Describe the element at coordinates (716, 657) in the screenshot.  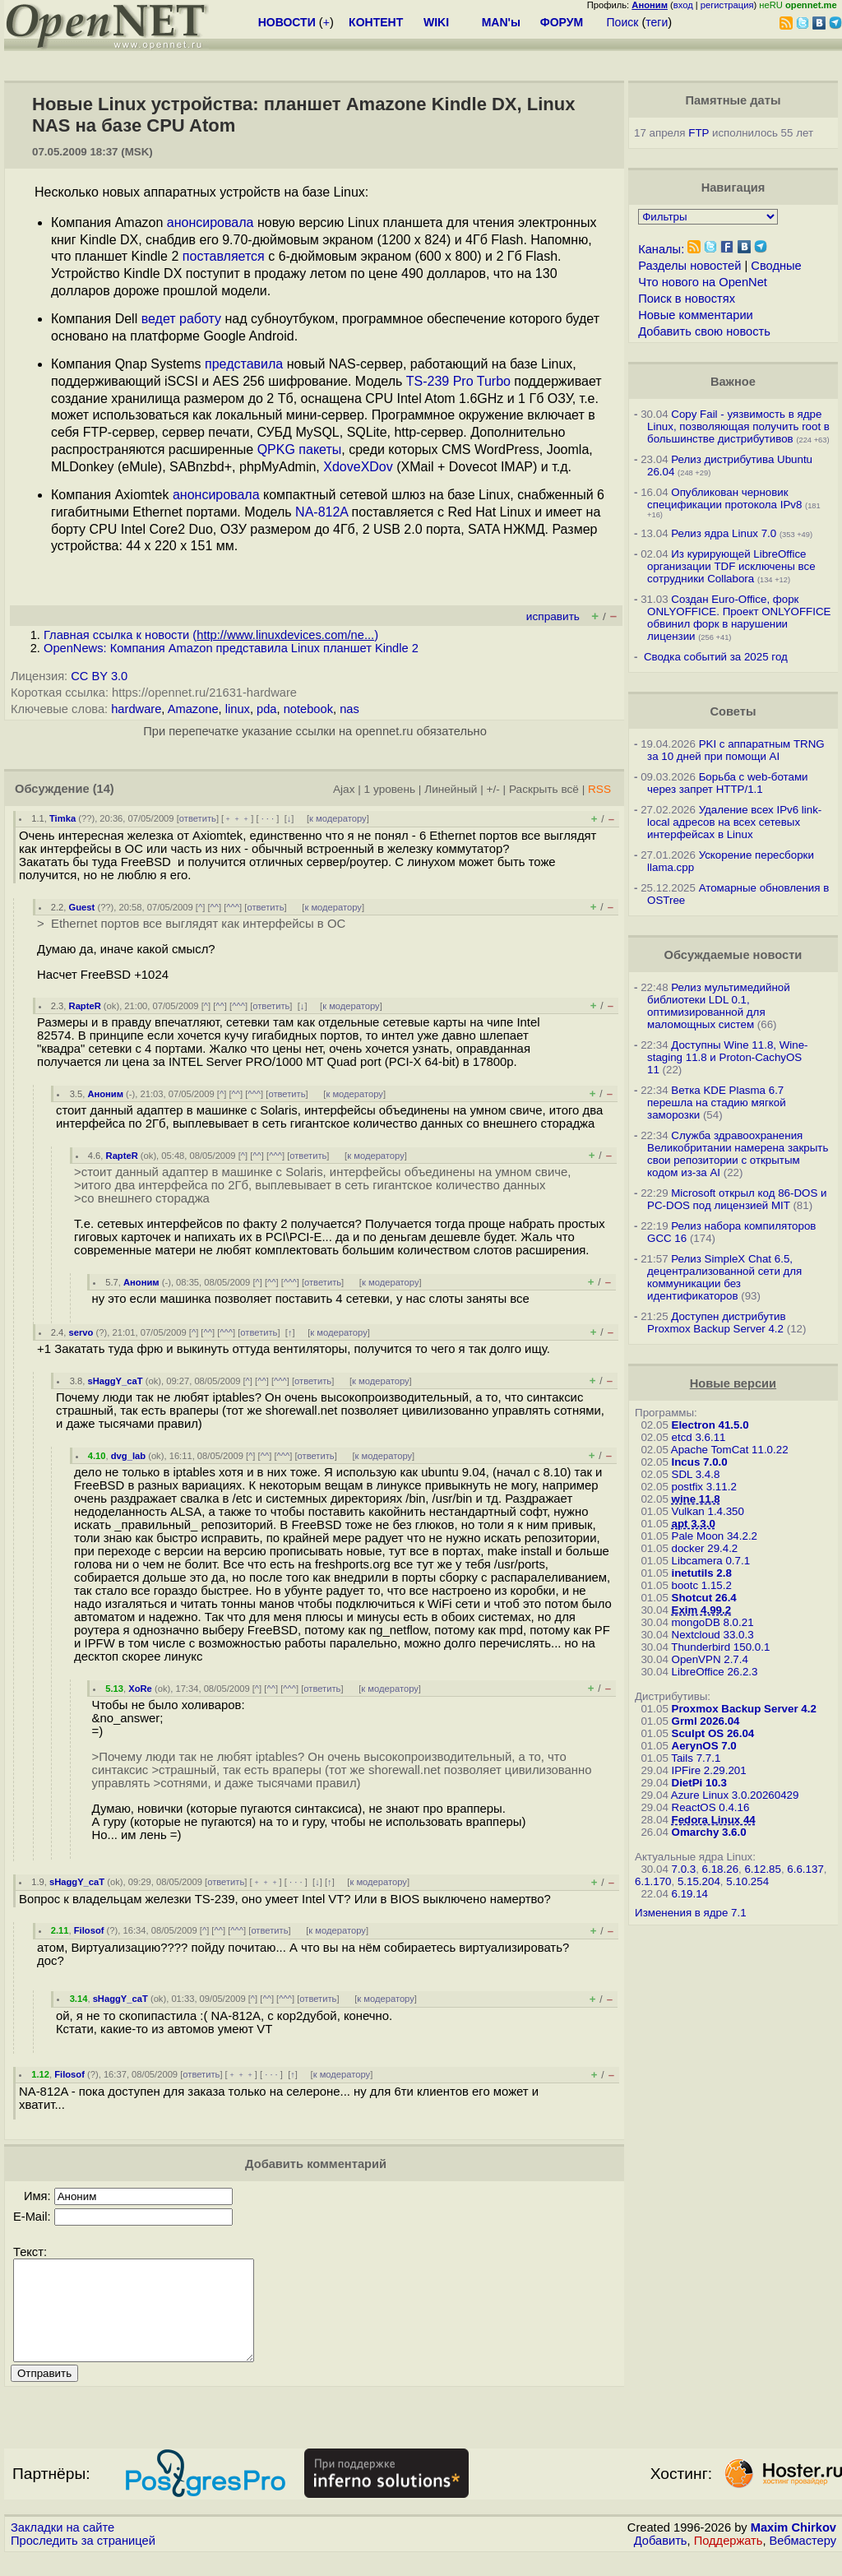
I see `Сводка событий за 2025 год` at that location.